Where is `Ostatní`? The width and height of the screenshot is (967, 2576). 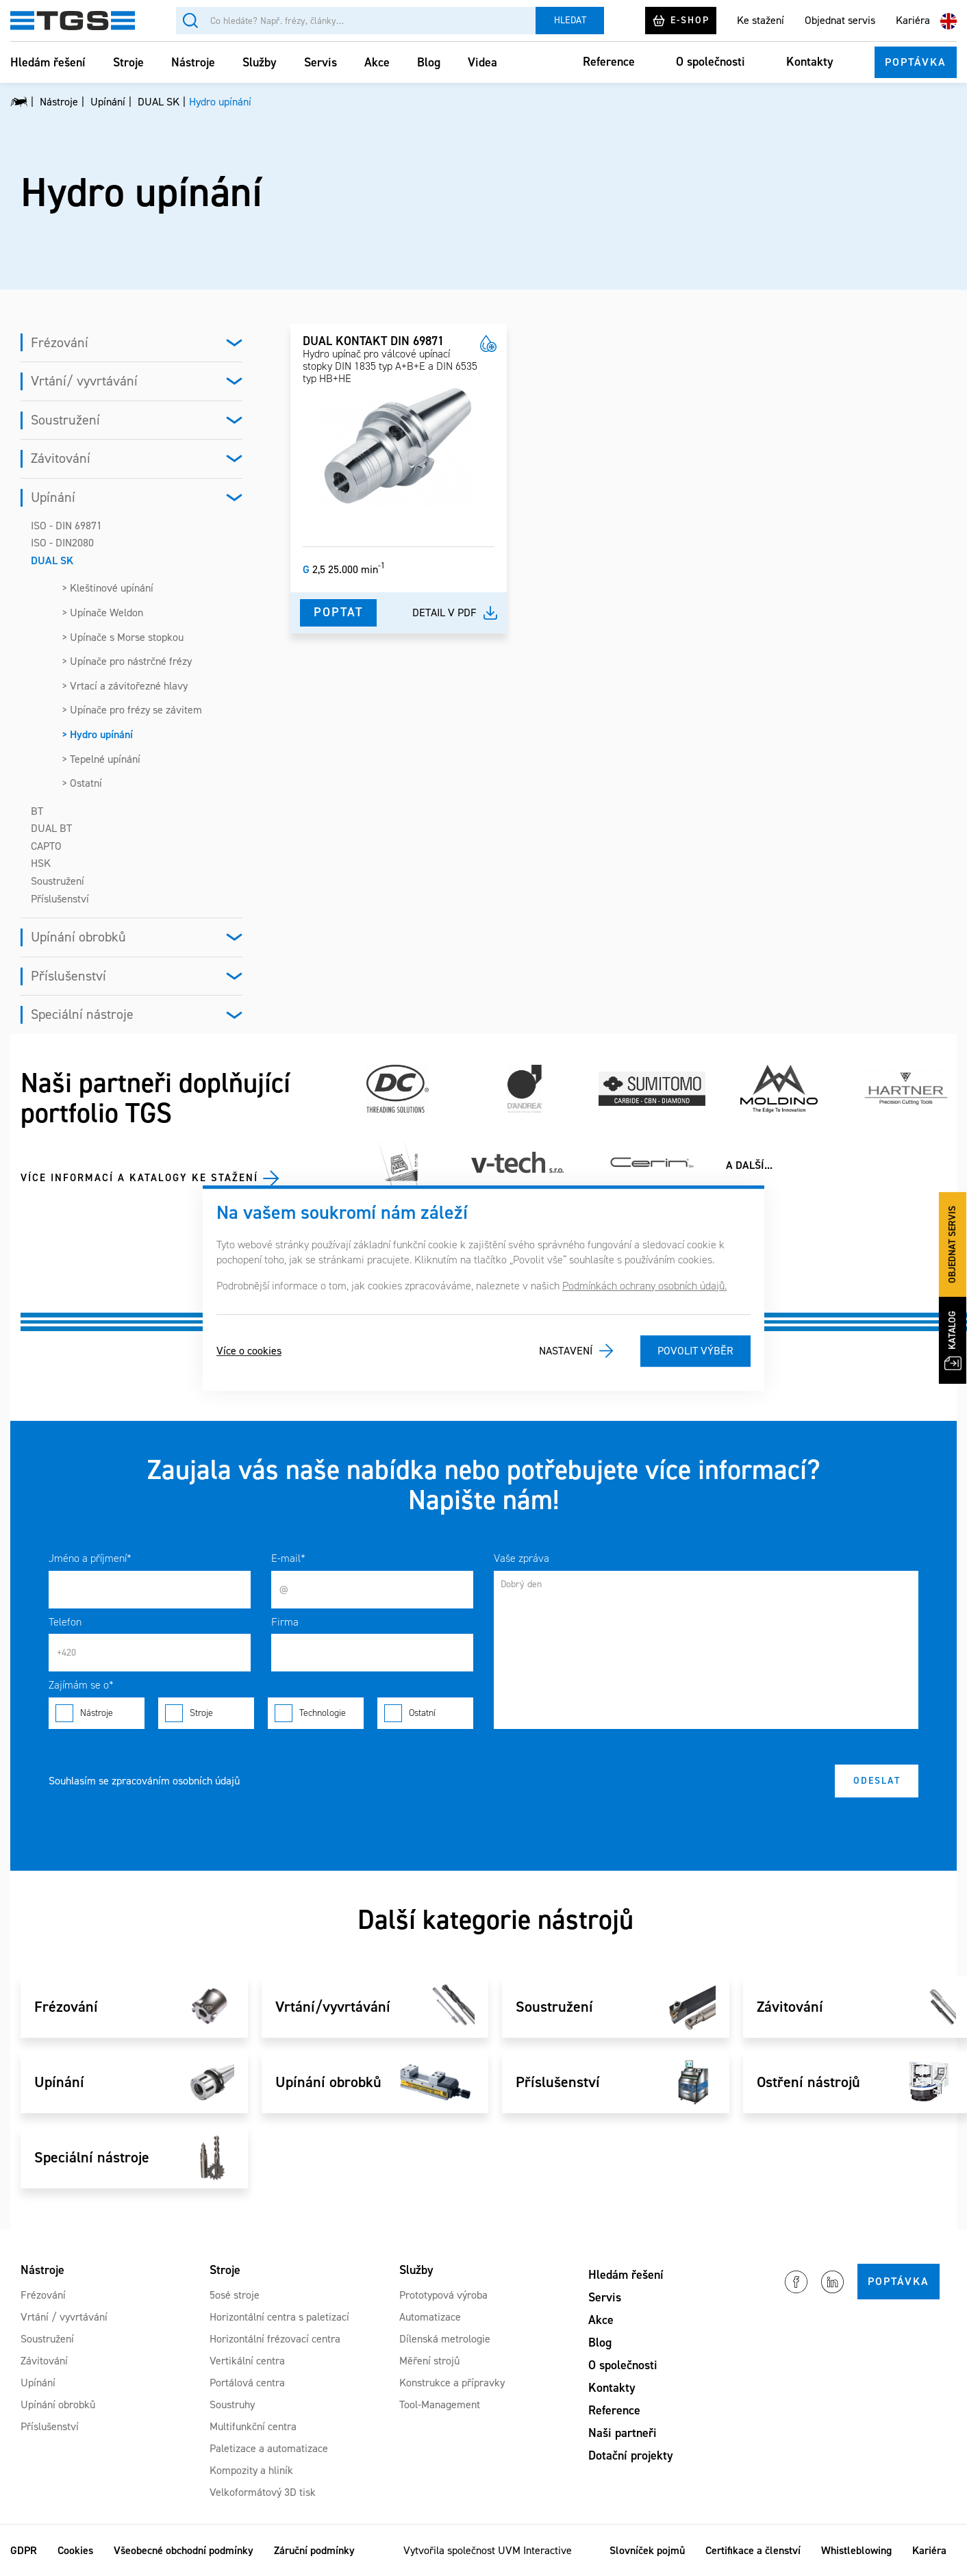 Ostatní is located at coordinates (425, 1713).